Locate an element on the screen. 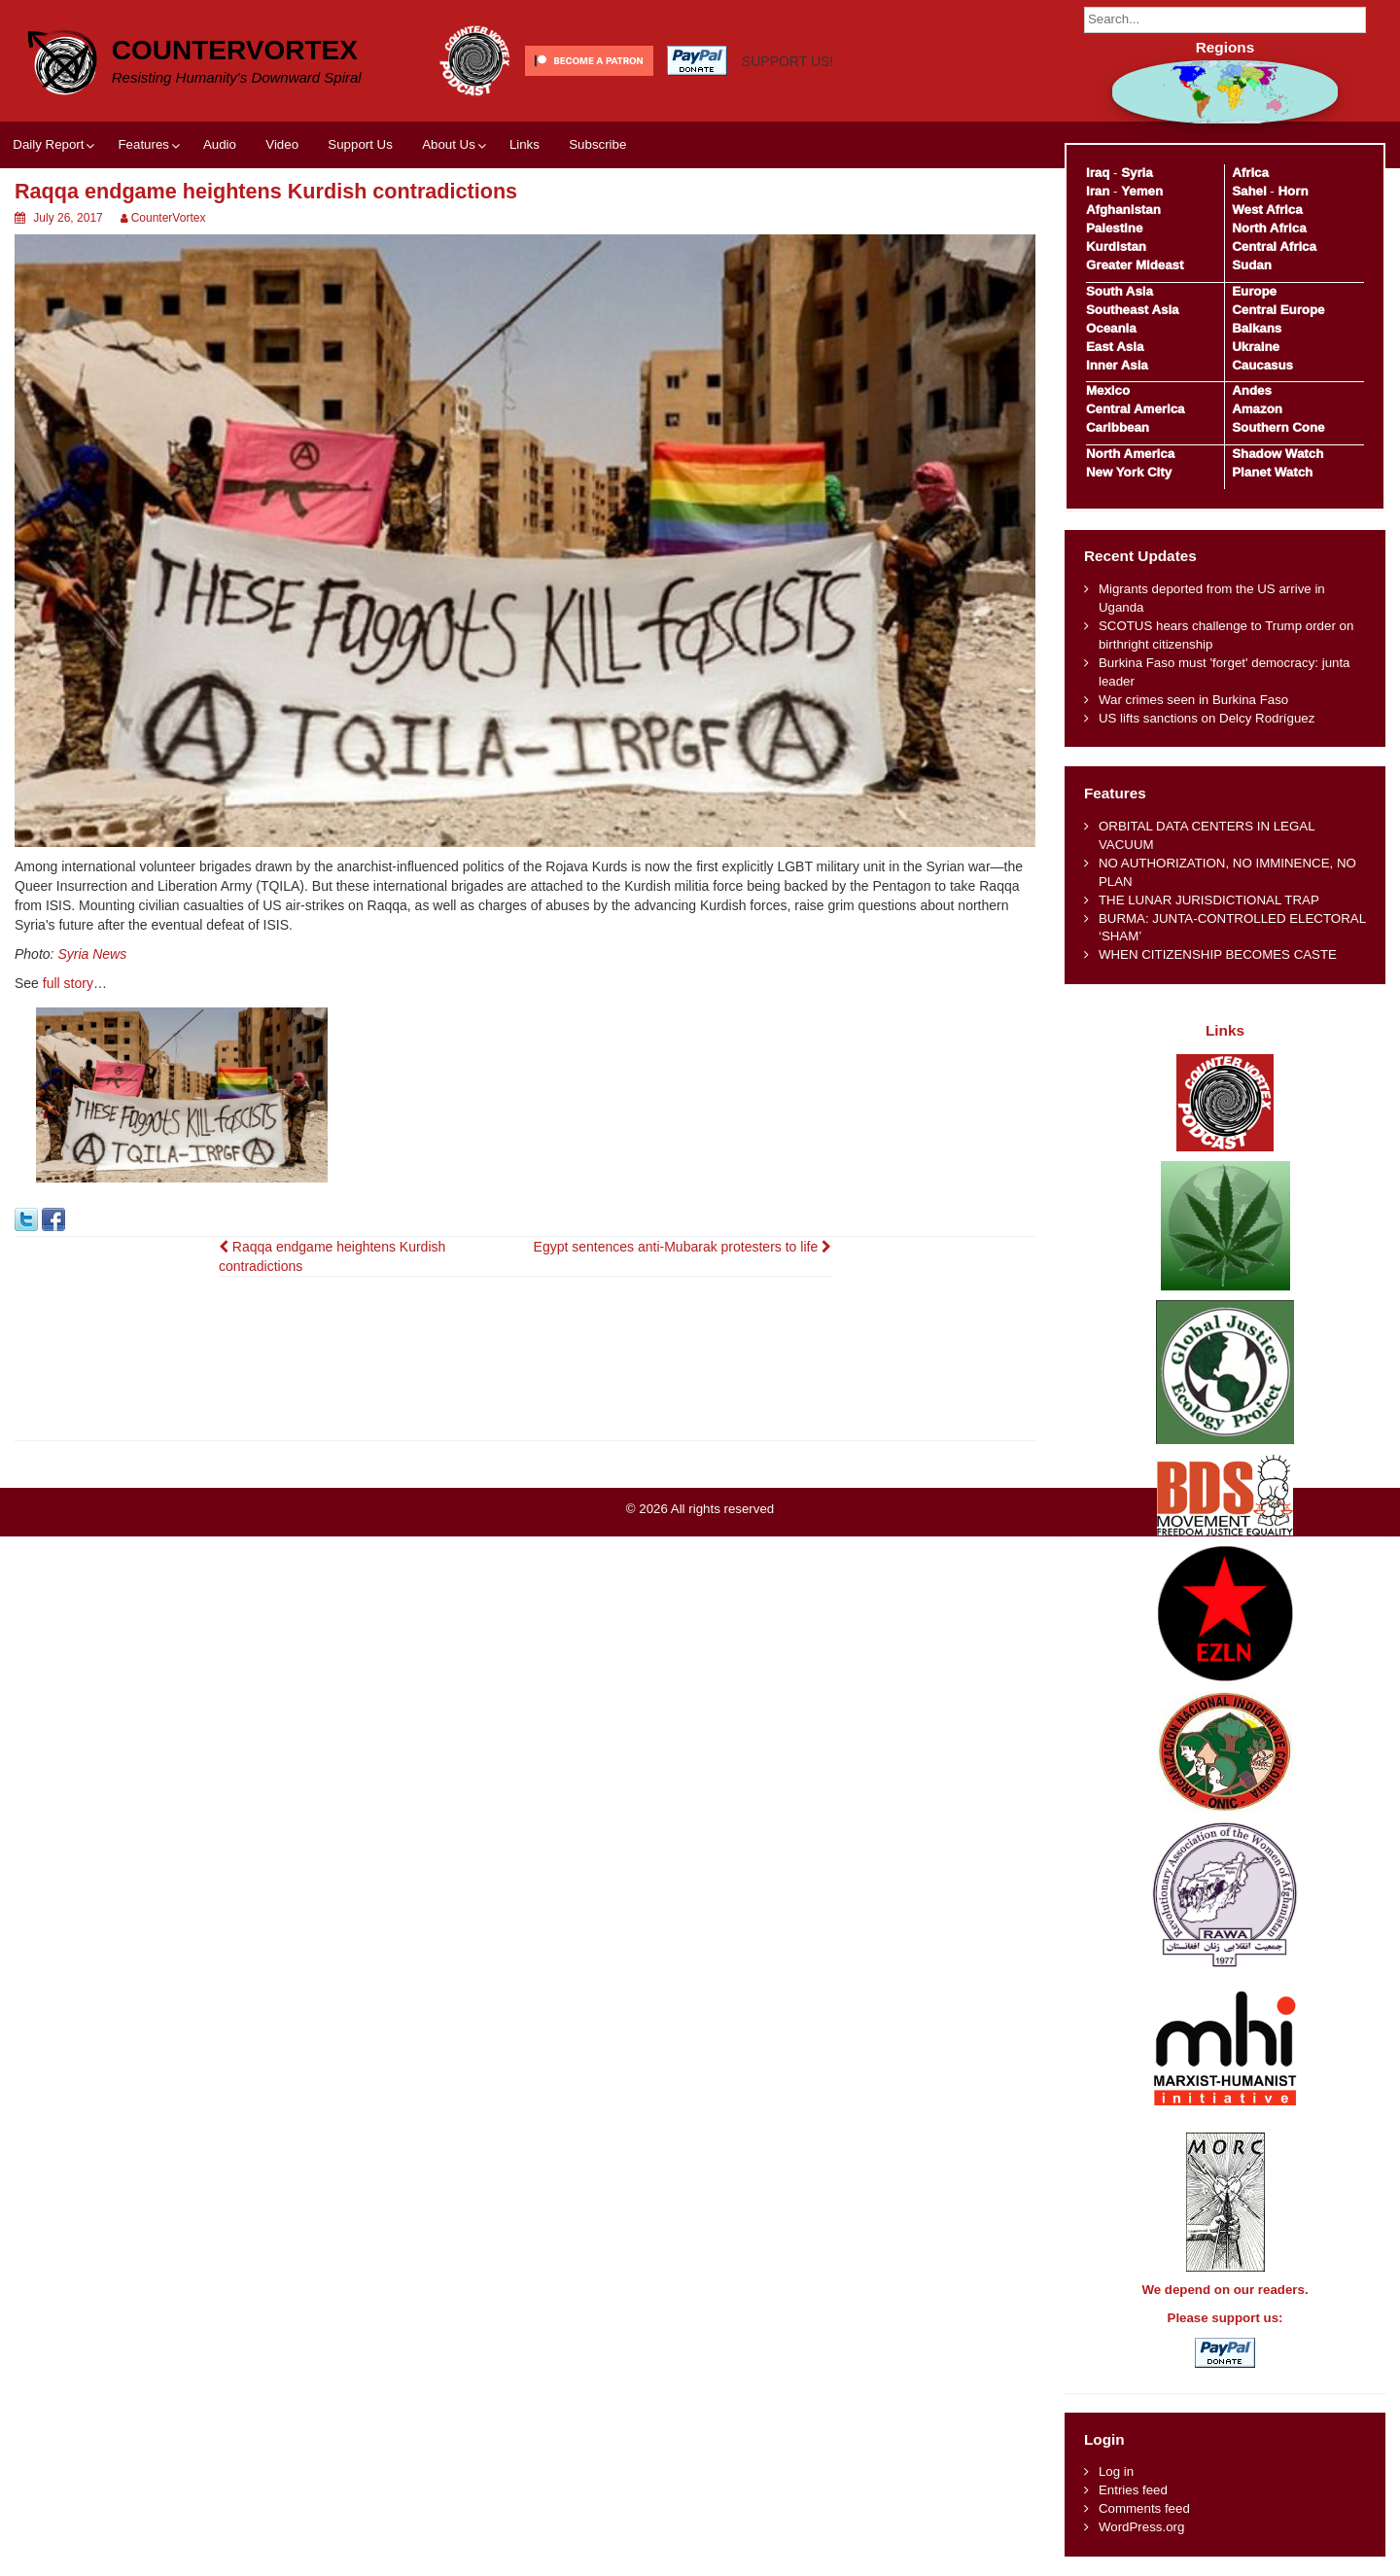 The width and height of the screenshot is (1400, 2576). New York City is located at coordinates (1129, 472).